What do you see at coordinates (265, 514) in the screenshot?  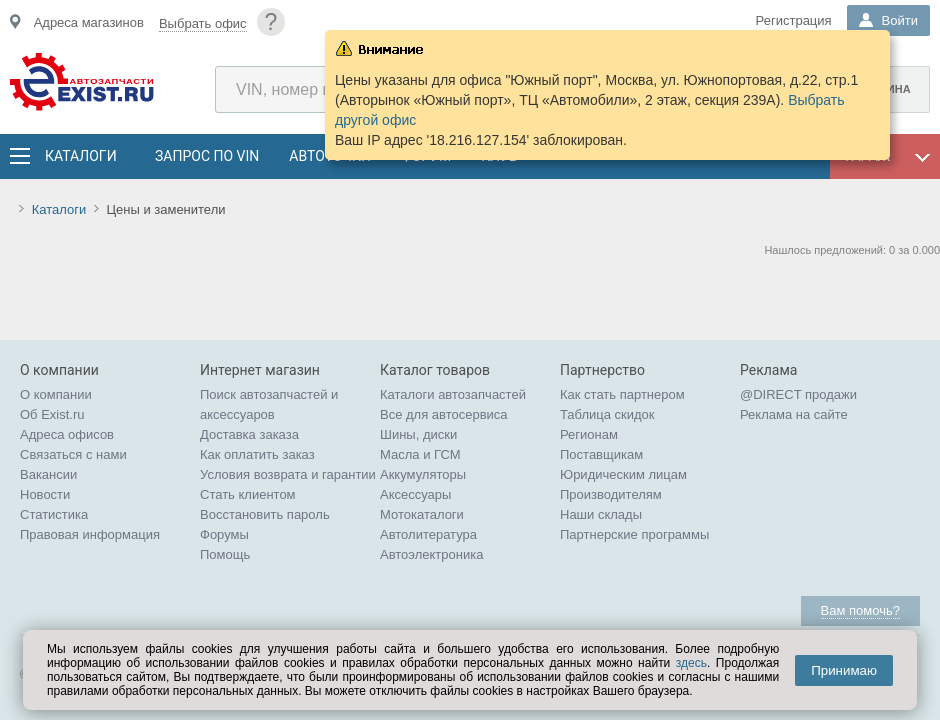 I see `Восстановить пароль` at bounding box center [265, 514].